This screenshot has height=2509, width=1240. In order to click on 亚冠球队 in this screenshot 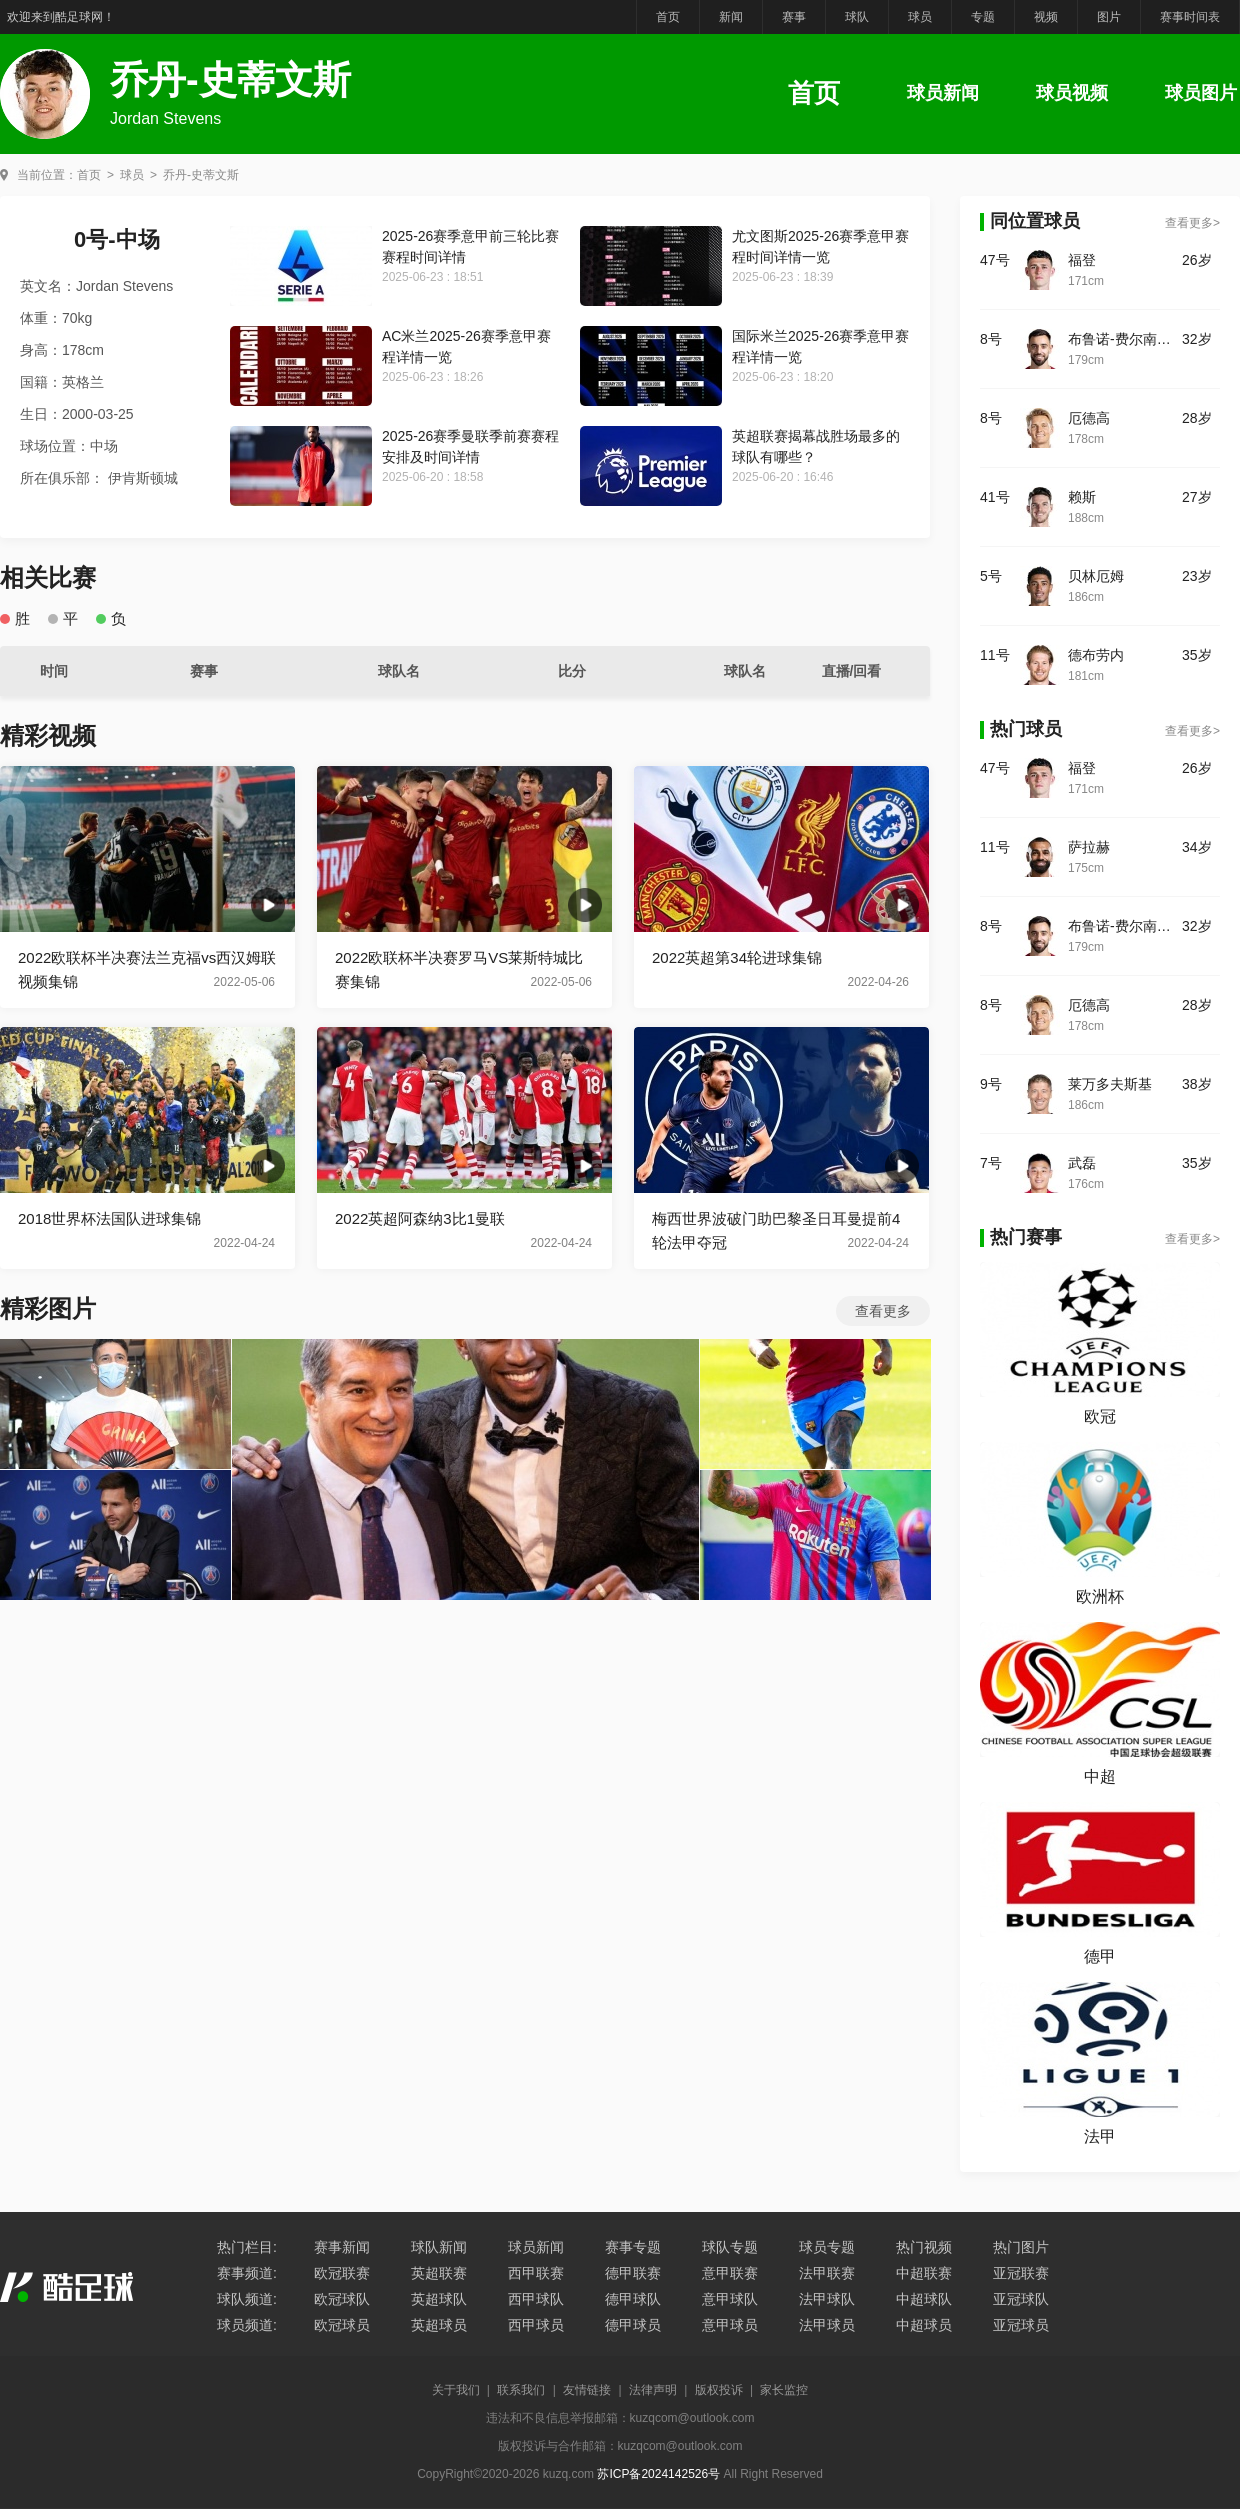, I will do `click(1021, 2299)`.